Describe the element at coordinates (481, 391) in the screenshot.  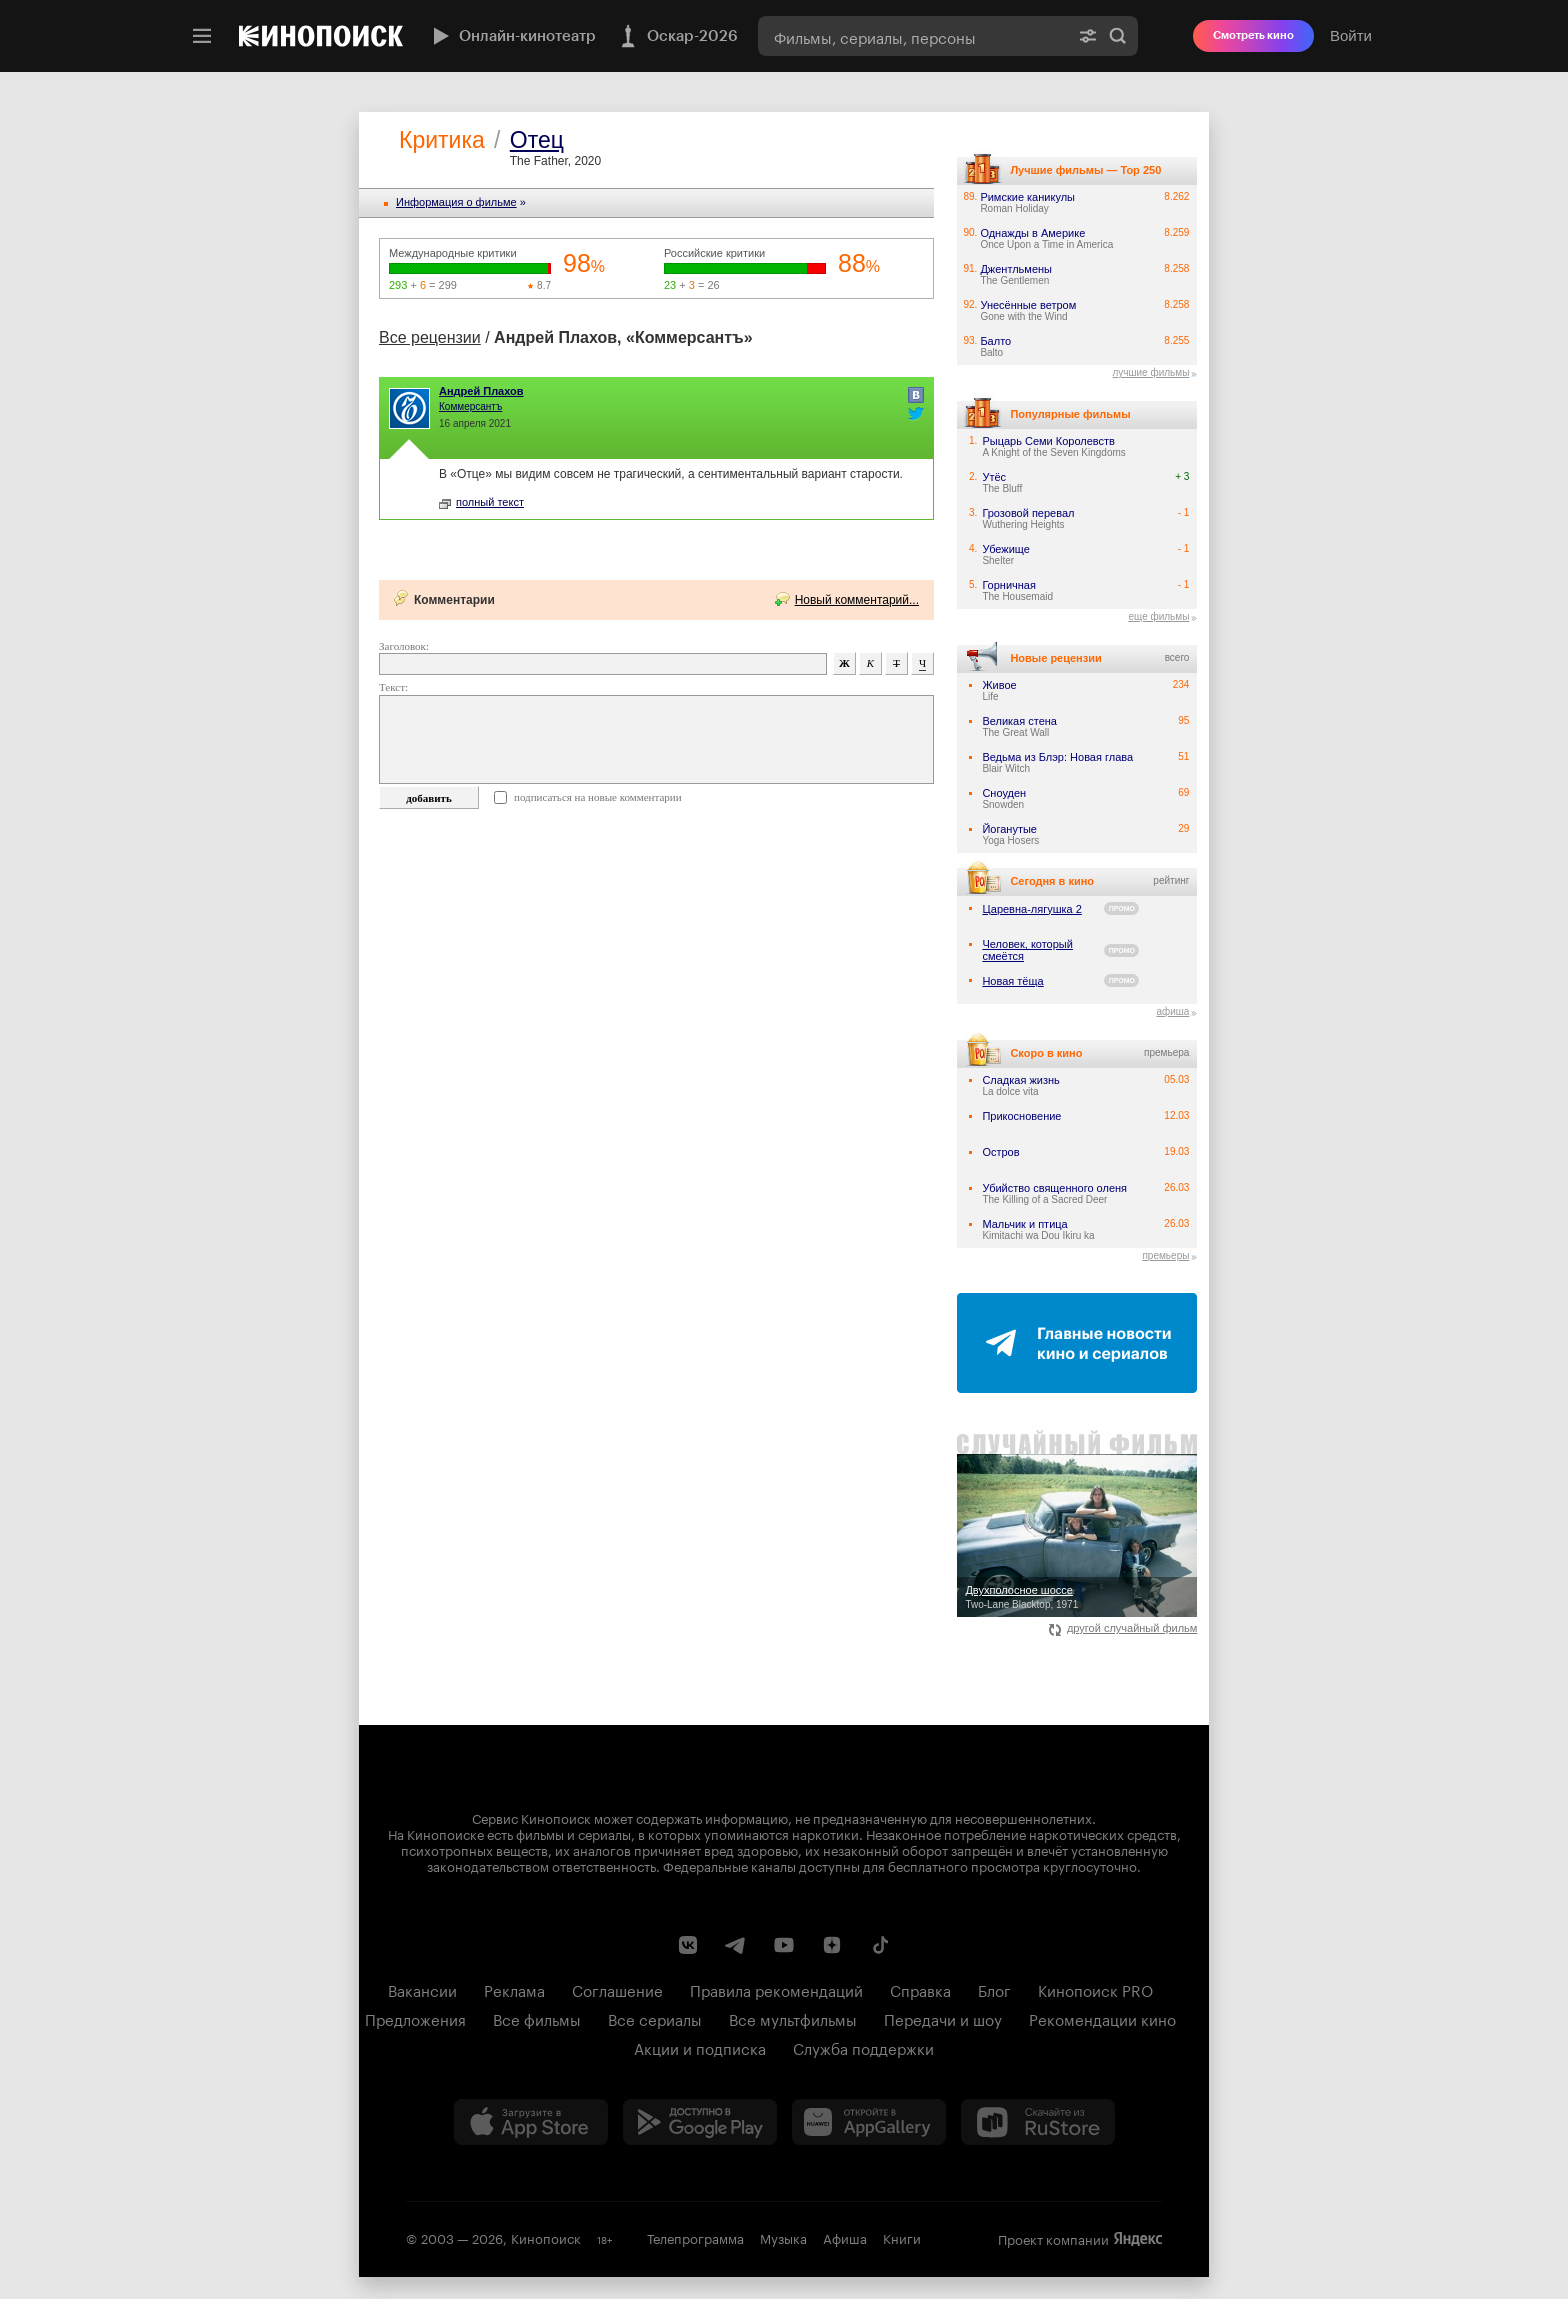
I see `Андрей Плахов` at that location.